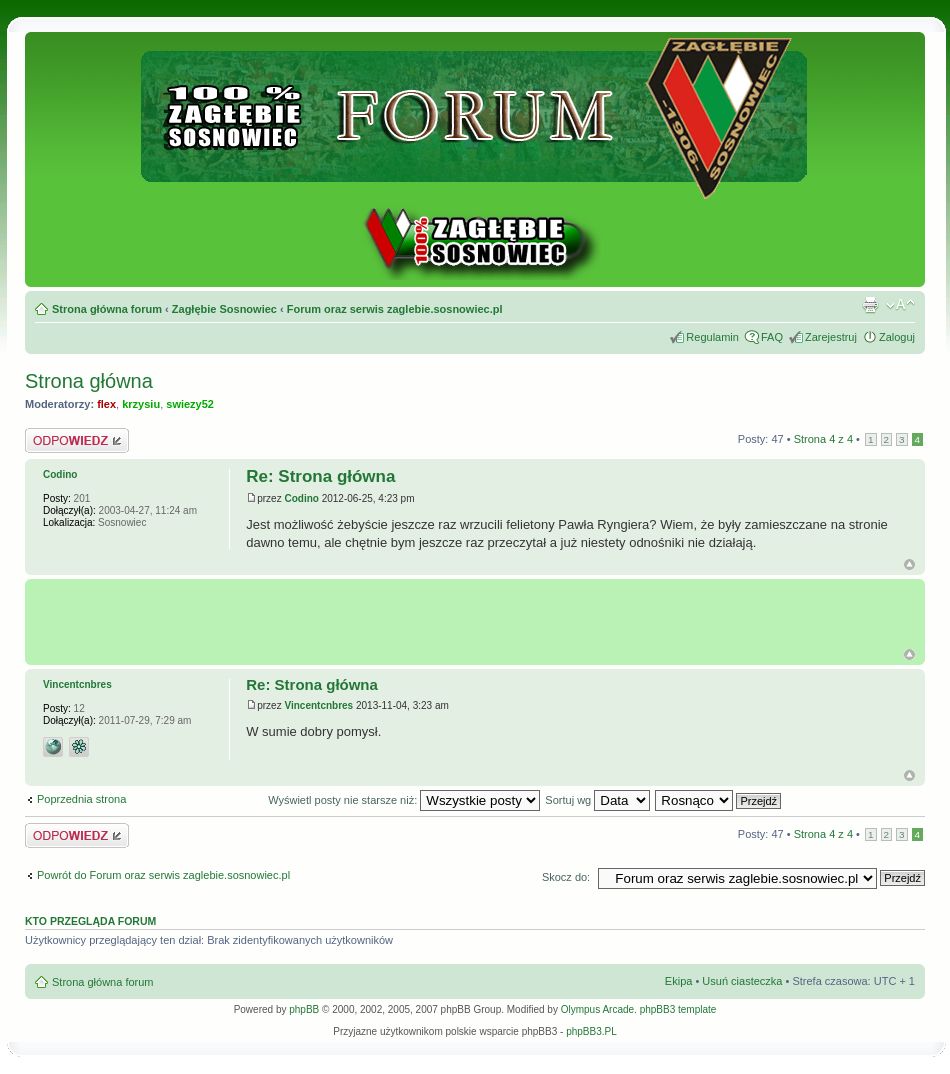  I want to click on Regulamin, so click(712, 337).